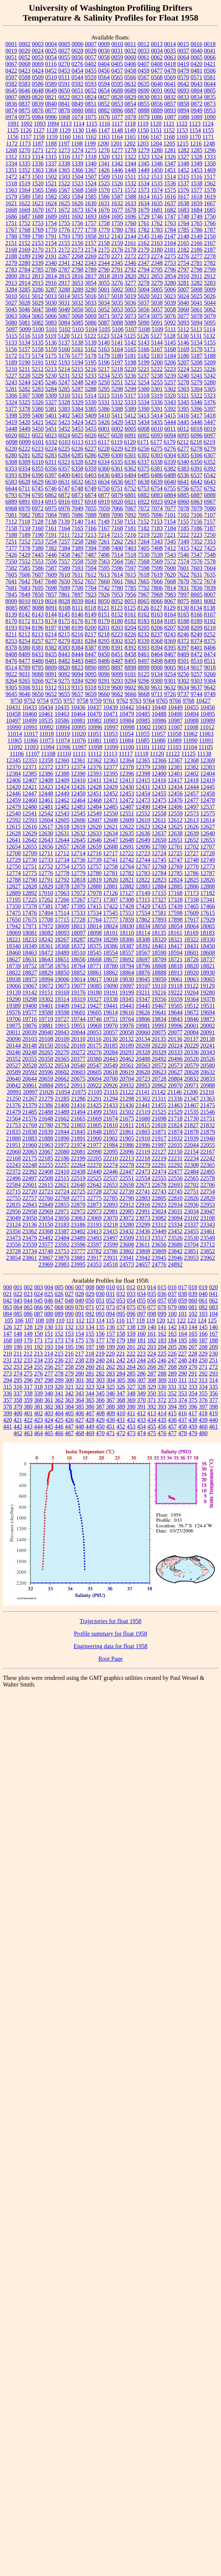 Image resolution: width=221 pixels, height=2576 pixels. What do you see at coordinates (207, 767) in the screenshot?
I see `12383` at bounding box center [207, 767].